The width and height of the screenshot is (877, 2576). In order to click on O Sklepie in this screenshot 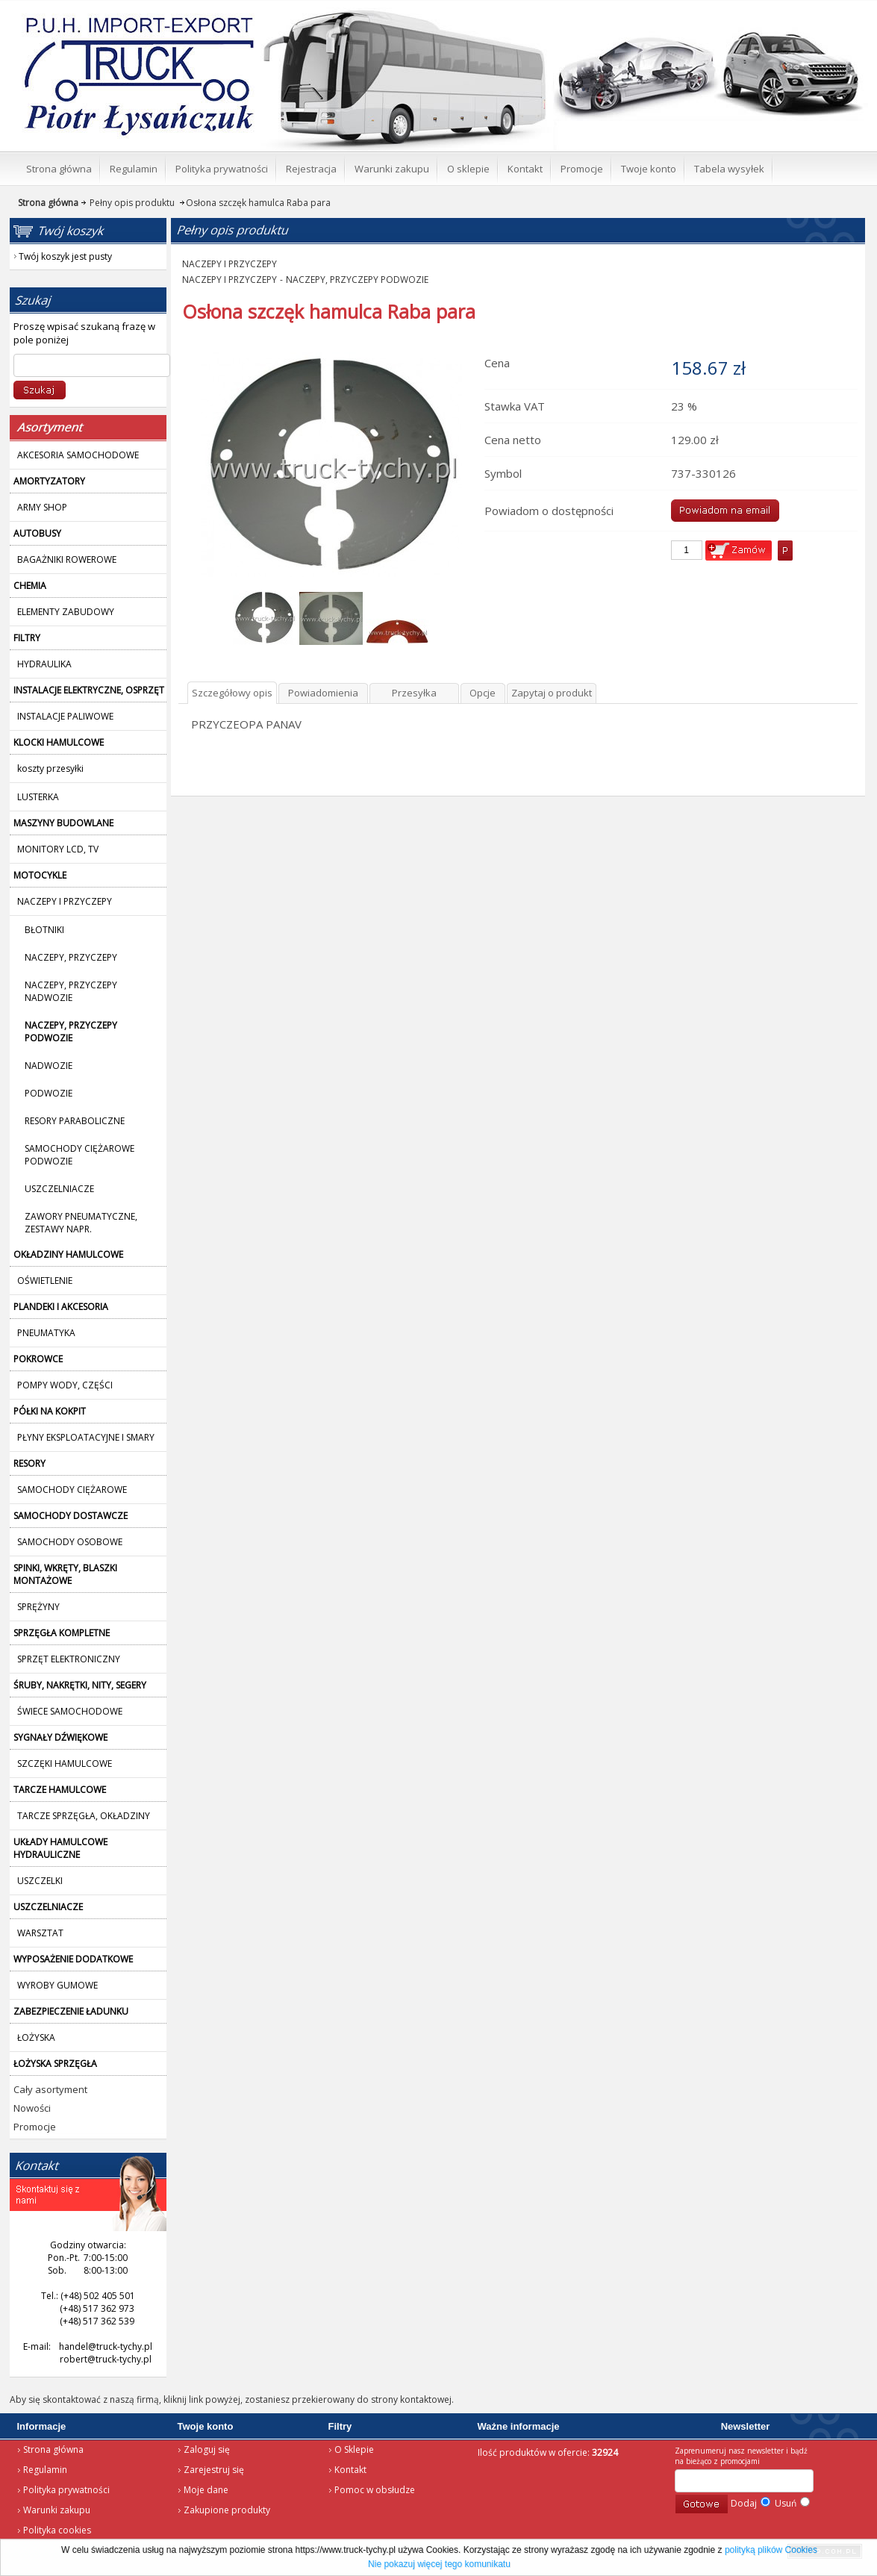, I will do `click(354, 2449)`.